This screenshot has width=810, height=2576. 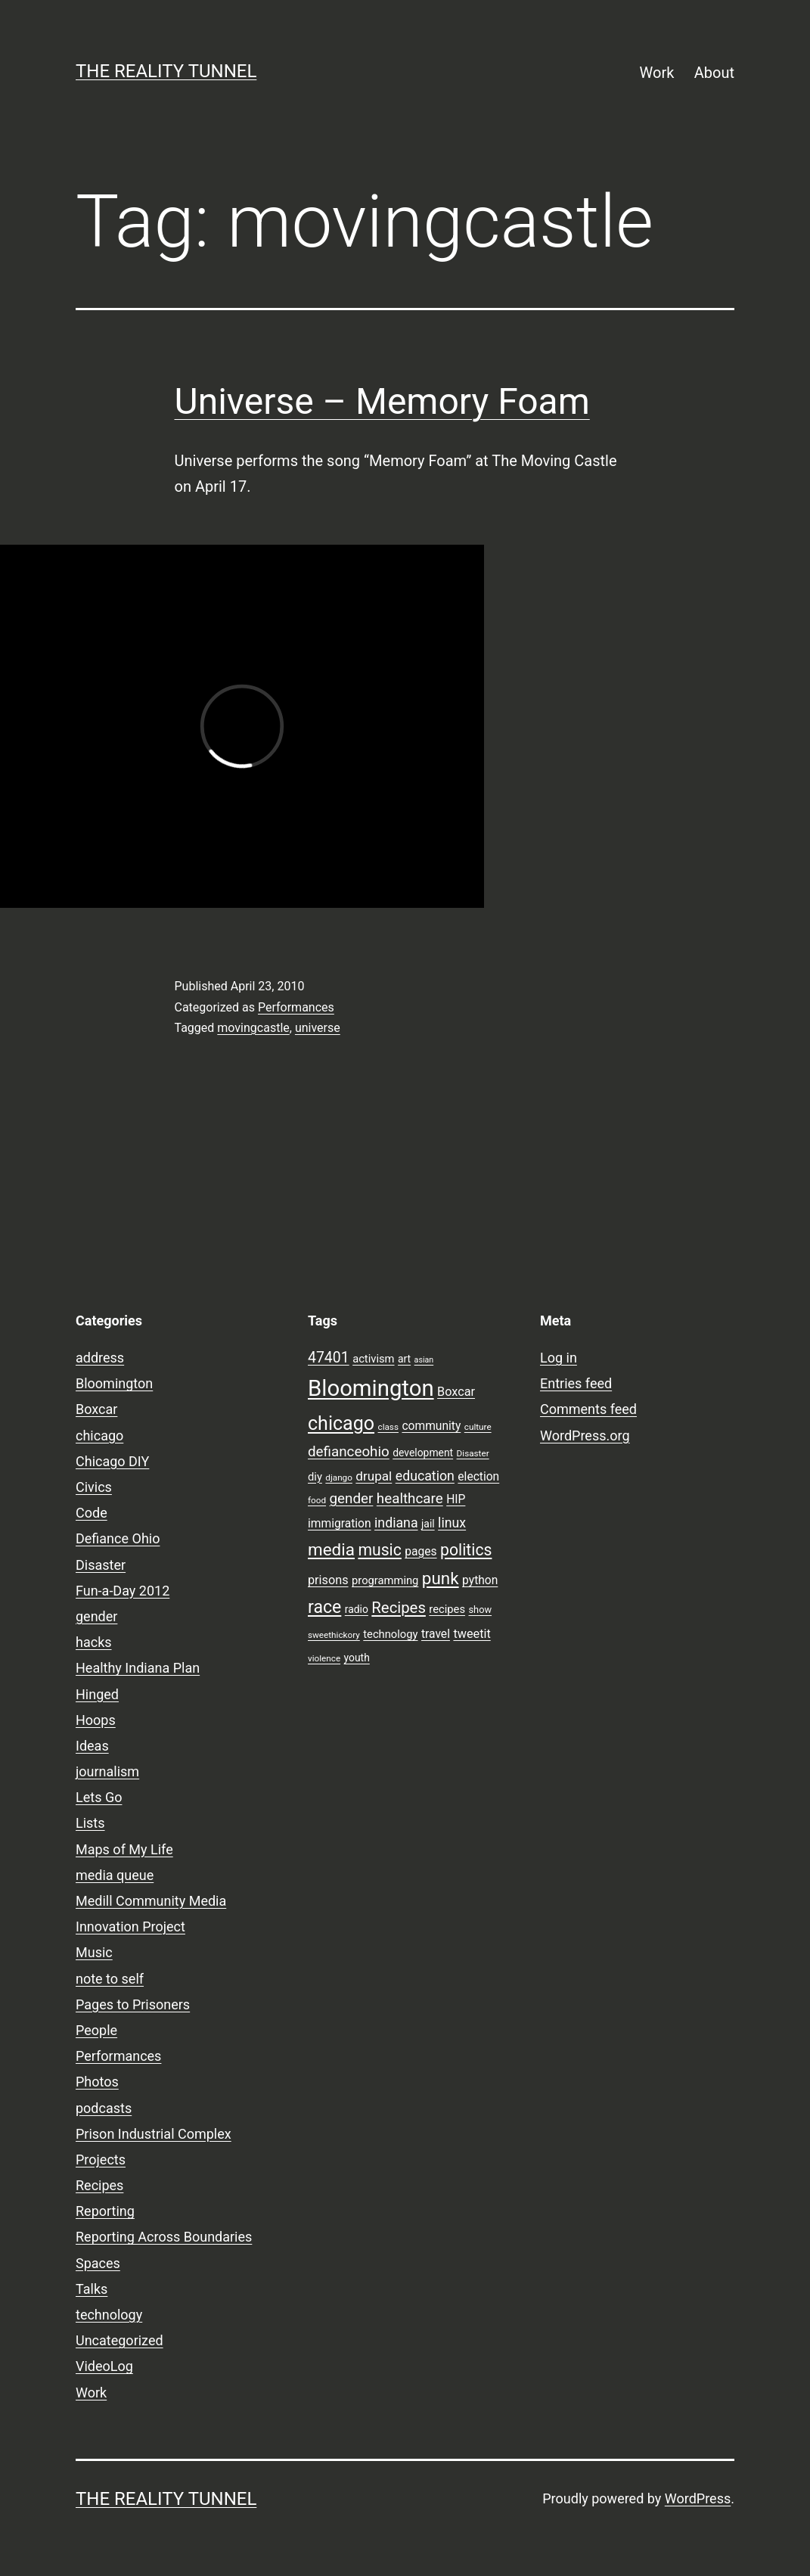 What do you see at coordinates (576, 1383) in the screenshot?
I see `Entries feed` at bounding box center [576, 1383].